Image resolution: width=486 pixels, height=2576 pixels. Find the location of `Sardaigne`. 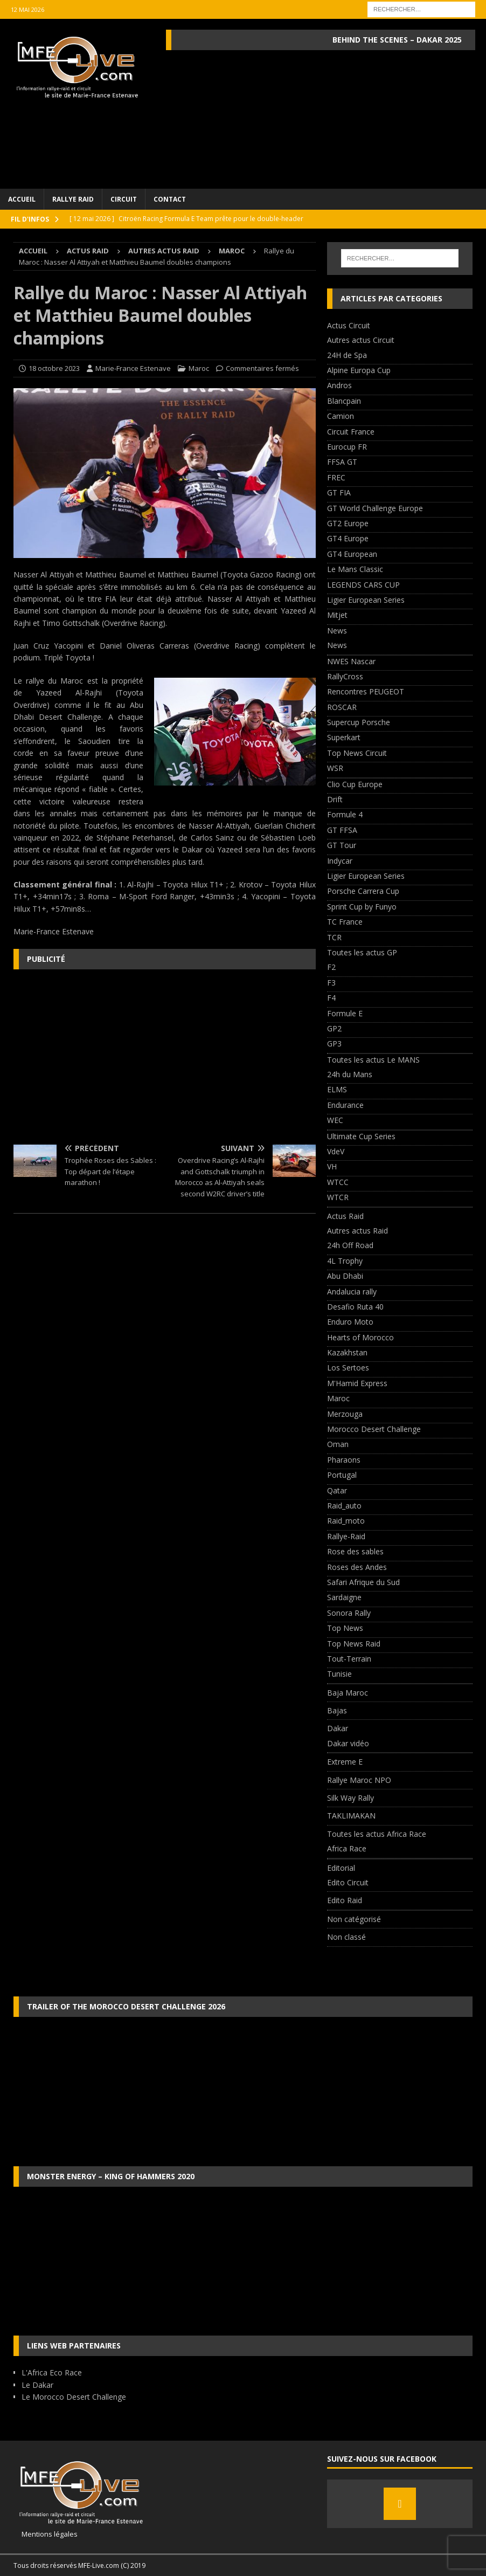

Sardaigne is located at coordinates (344, 1597).